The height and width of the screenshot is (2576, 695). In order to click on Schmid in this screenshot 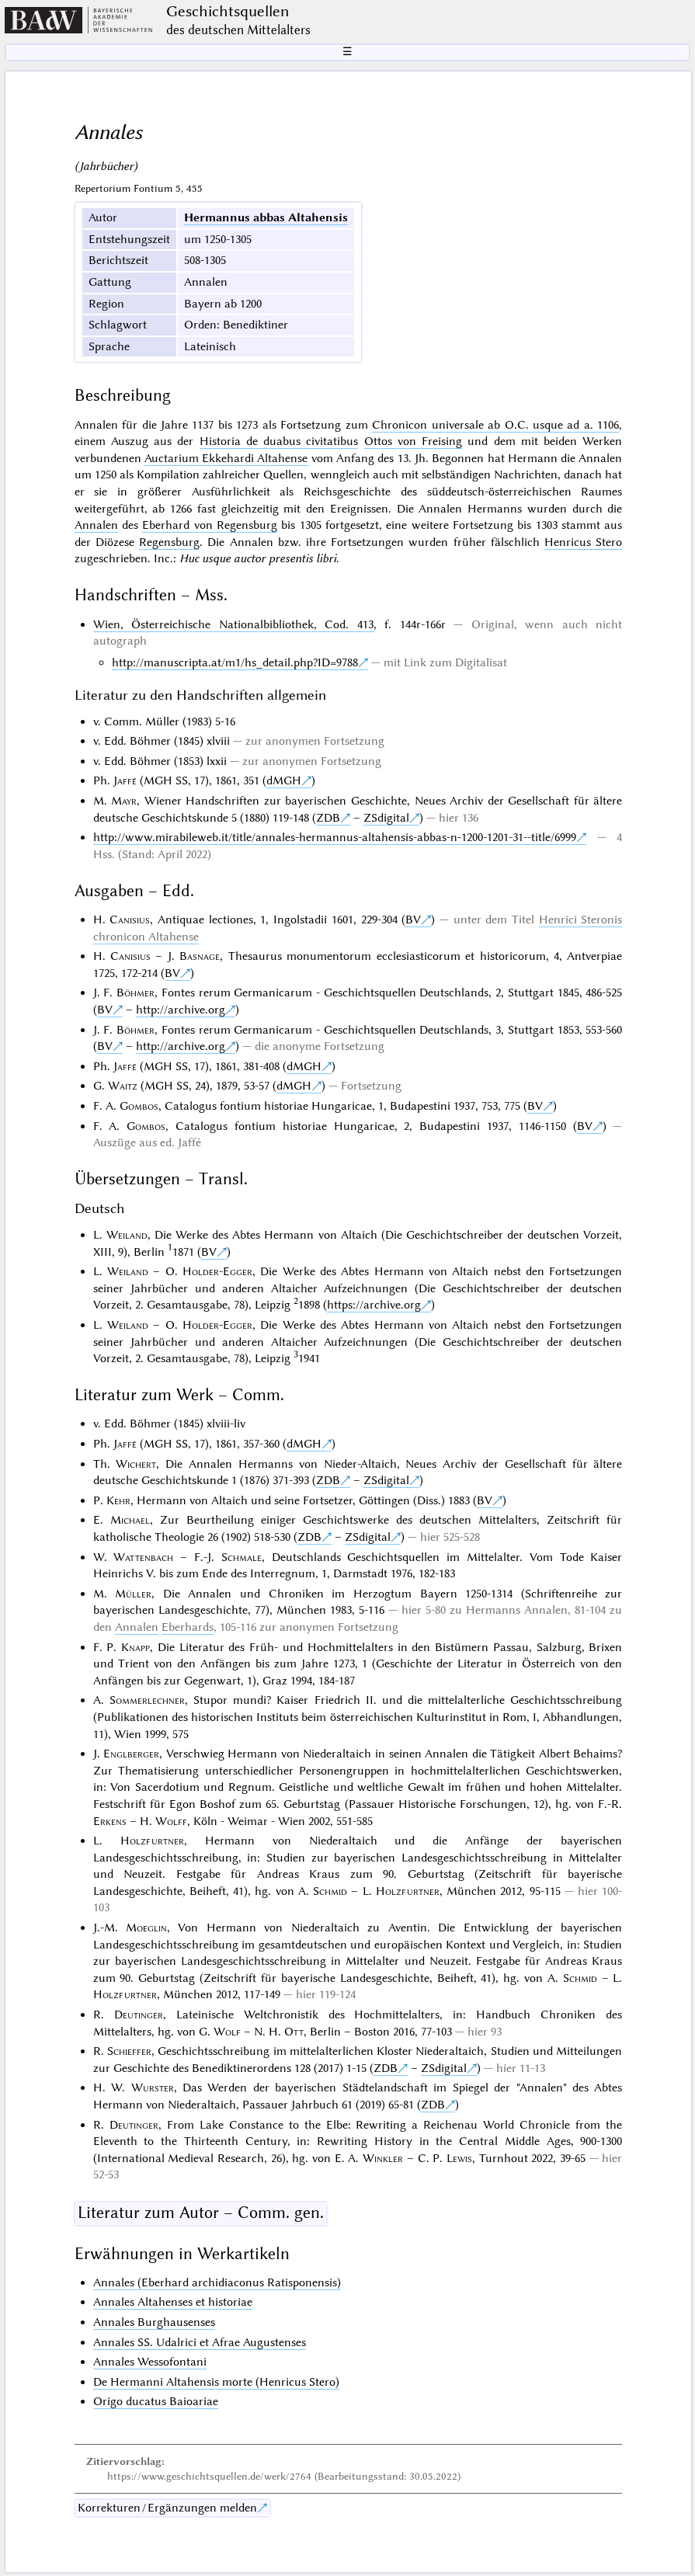, I will do `click(330, 1891)`.